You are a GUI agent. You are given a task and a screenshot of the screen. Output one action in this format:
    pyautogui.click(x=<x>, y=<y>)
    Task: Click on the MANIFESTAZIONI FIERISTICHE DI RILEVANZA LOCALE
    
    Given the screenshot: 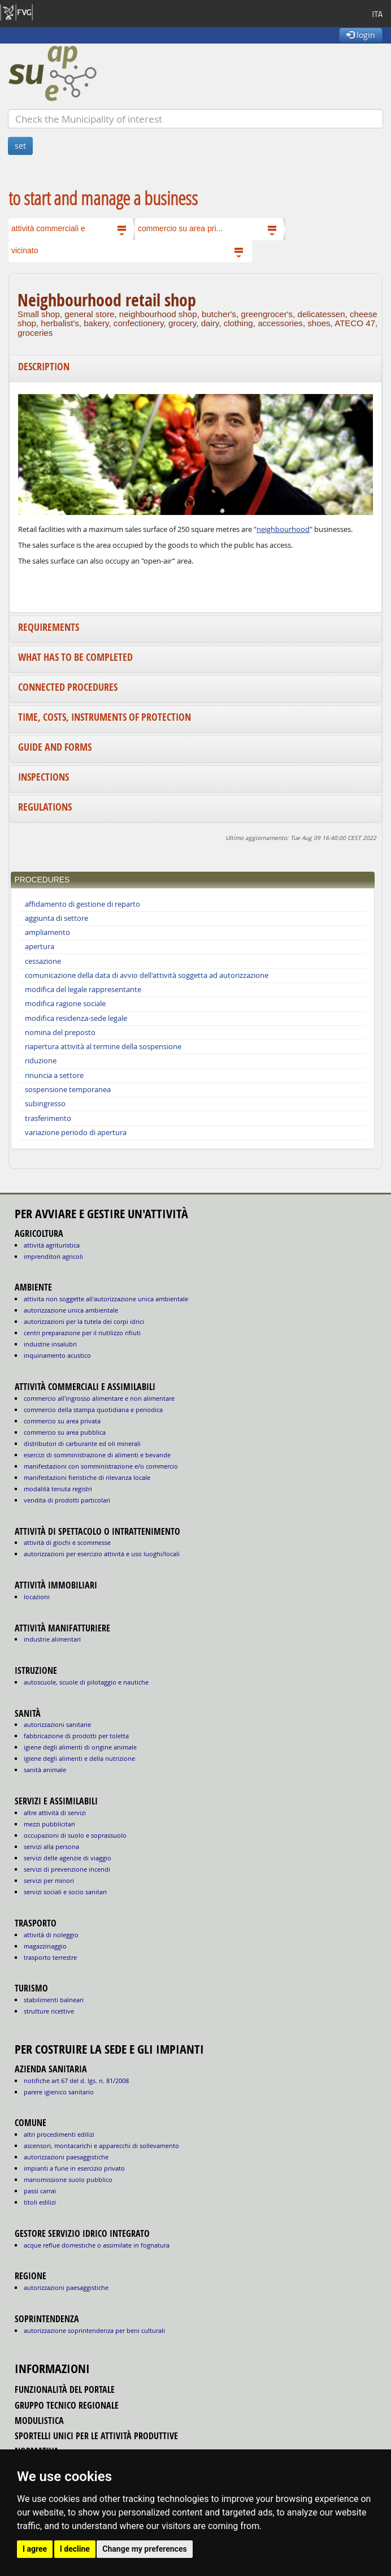 What is the action you would take?
    pyautogui.click(x=87, y=1477)
    